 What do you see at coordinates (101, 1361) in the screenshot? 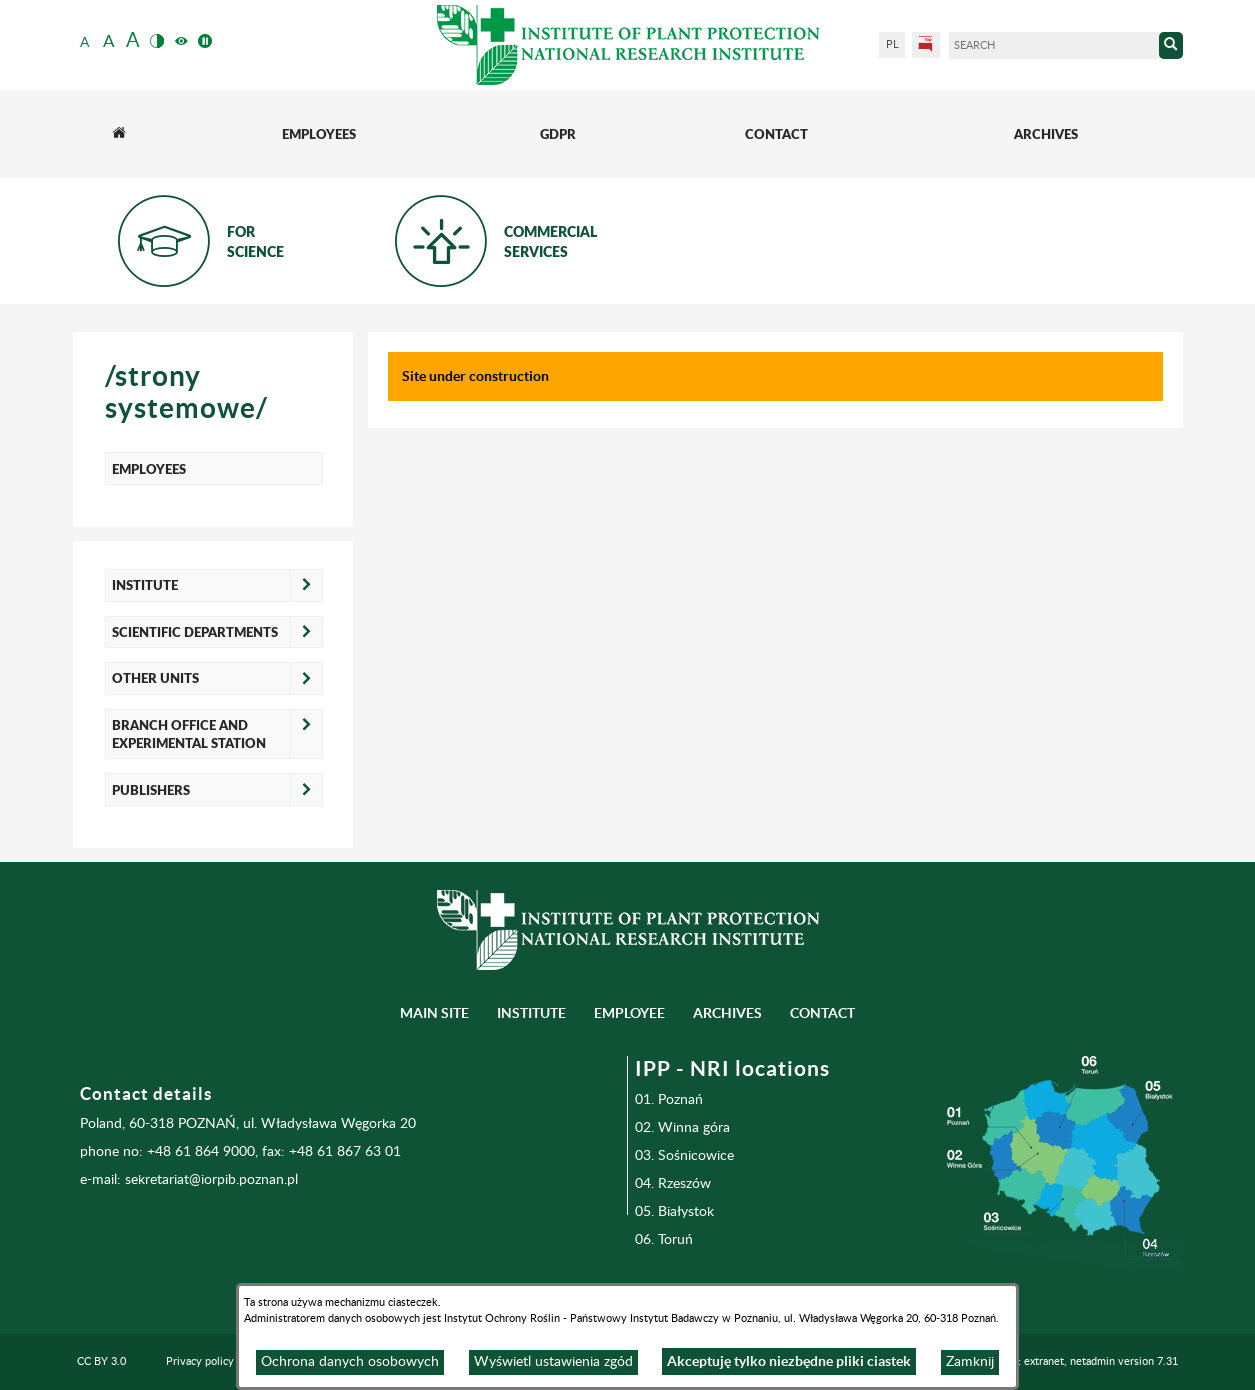
I see `CC BY 3.0` at bounding box center [101, 1361].